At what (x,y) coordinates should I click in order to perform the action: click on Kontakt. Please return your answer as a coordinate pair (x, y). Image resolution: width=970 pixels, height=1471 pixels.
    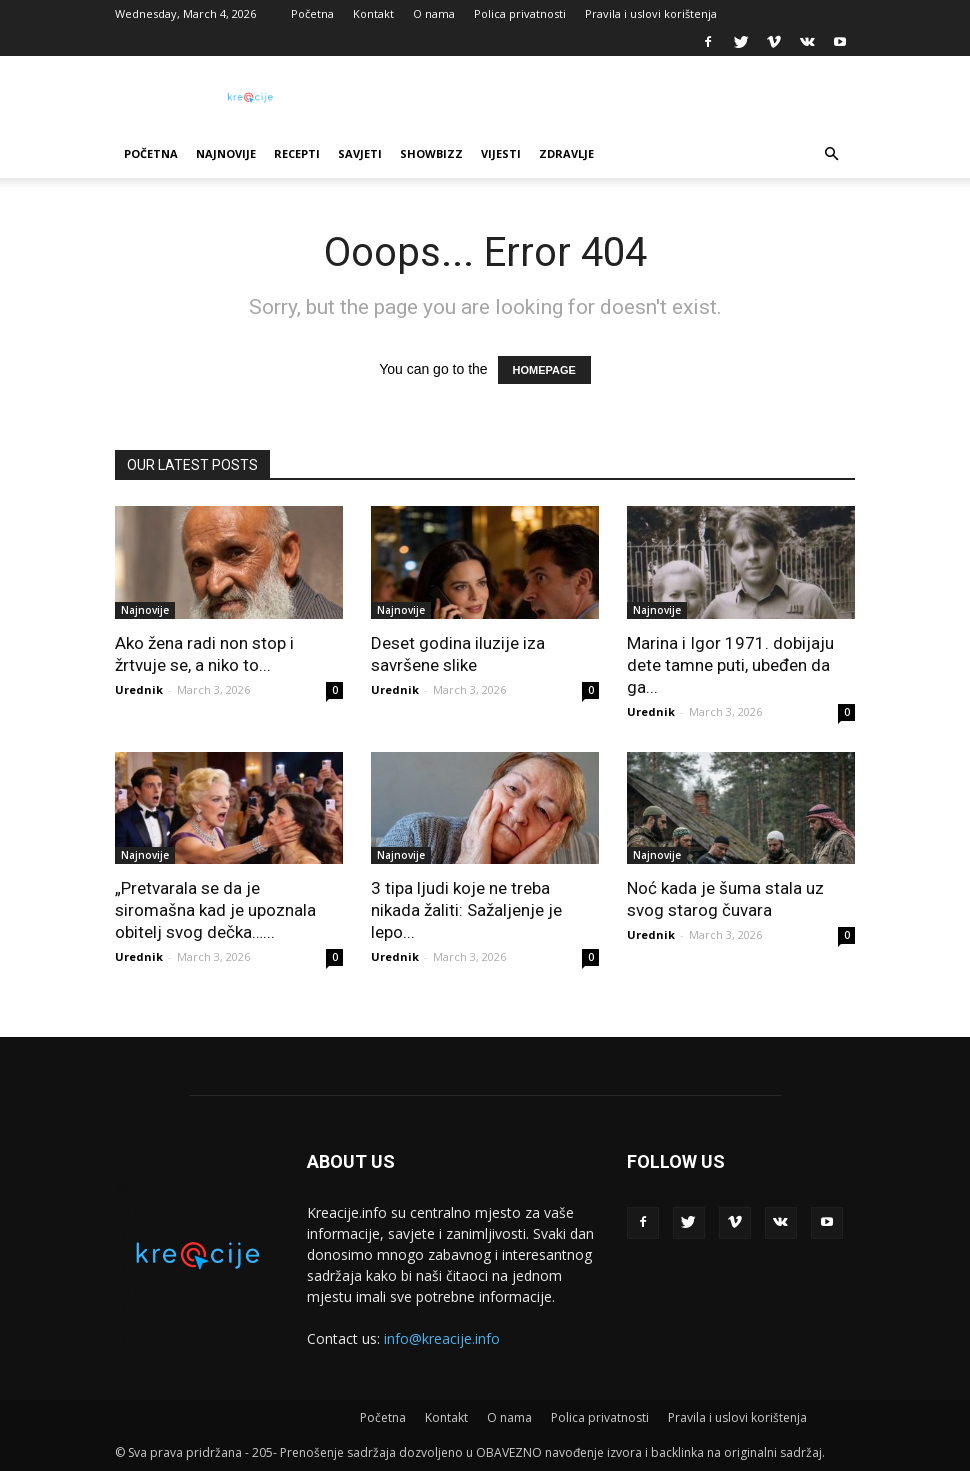
    Looking at the image, I should click on (373, 13).